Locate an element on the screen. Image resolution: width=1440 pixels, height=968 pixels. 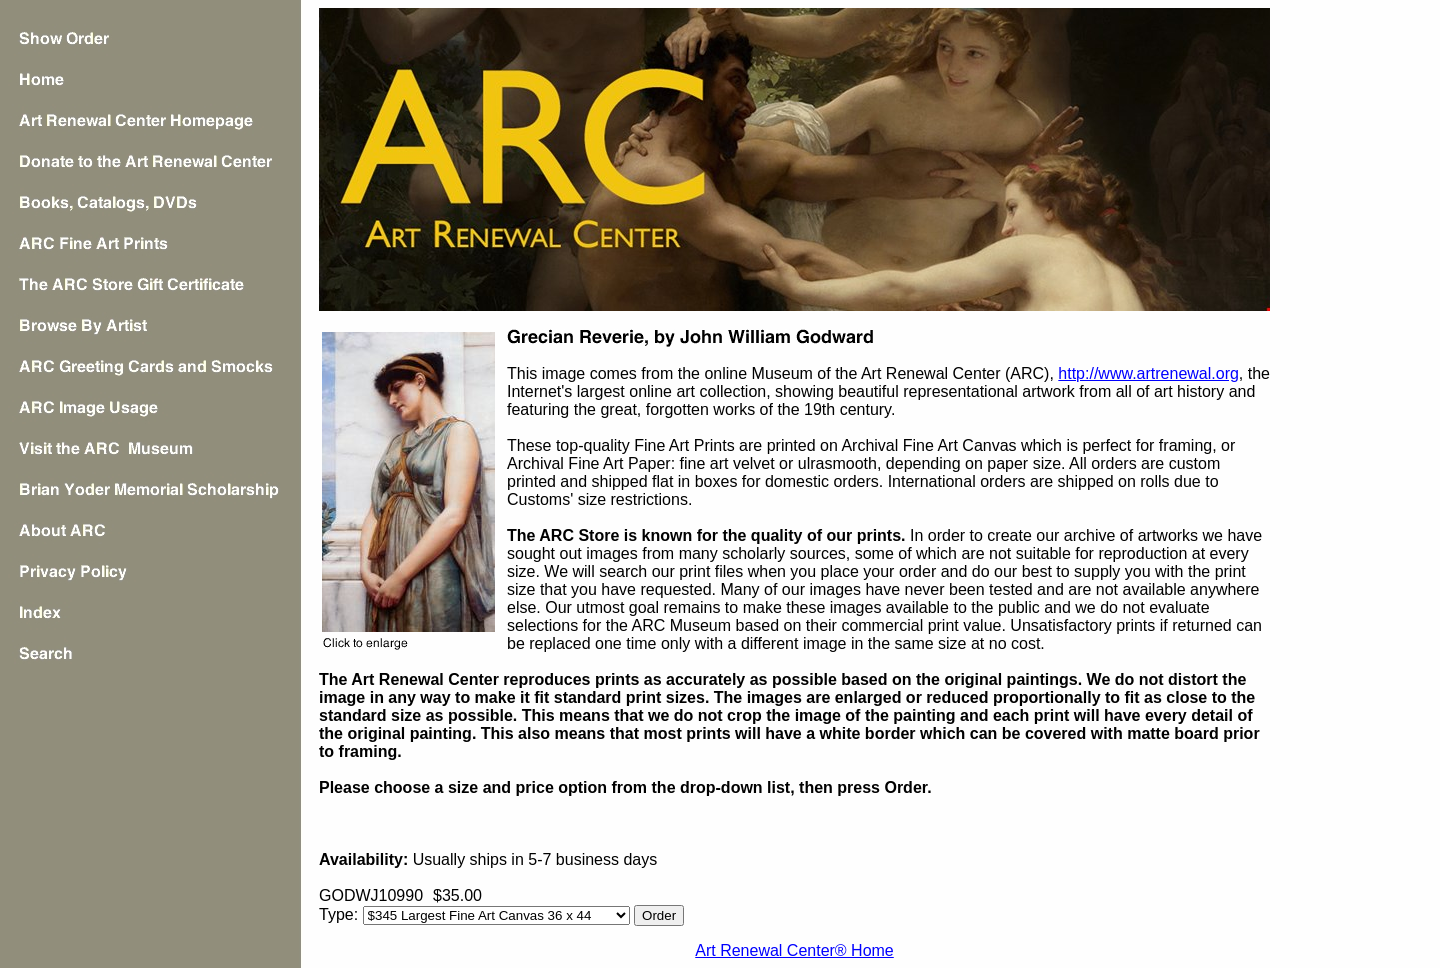
http://www.artrenewal.org is located at coordinates (1148, 373).